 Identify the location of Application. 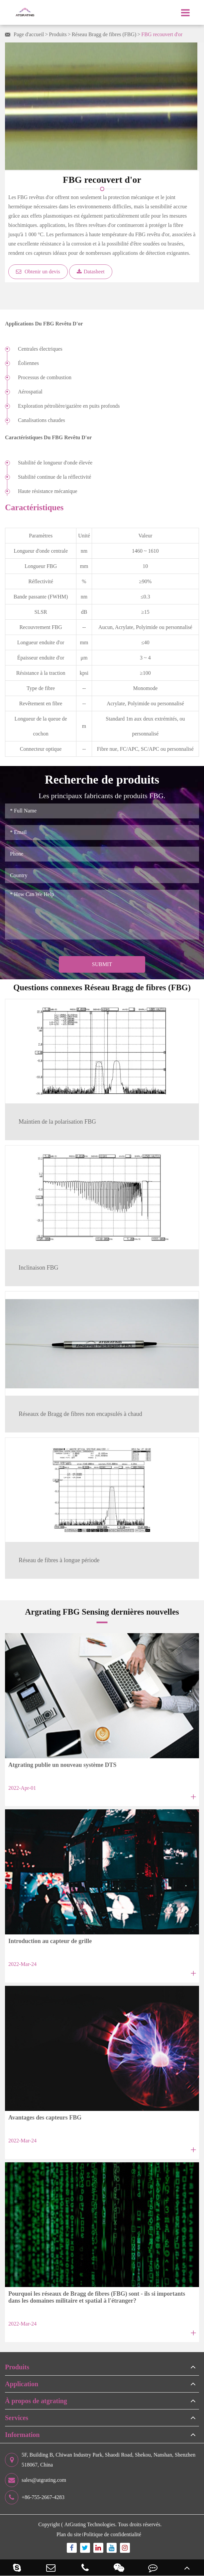
(21, 2384).